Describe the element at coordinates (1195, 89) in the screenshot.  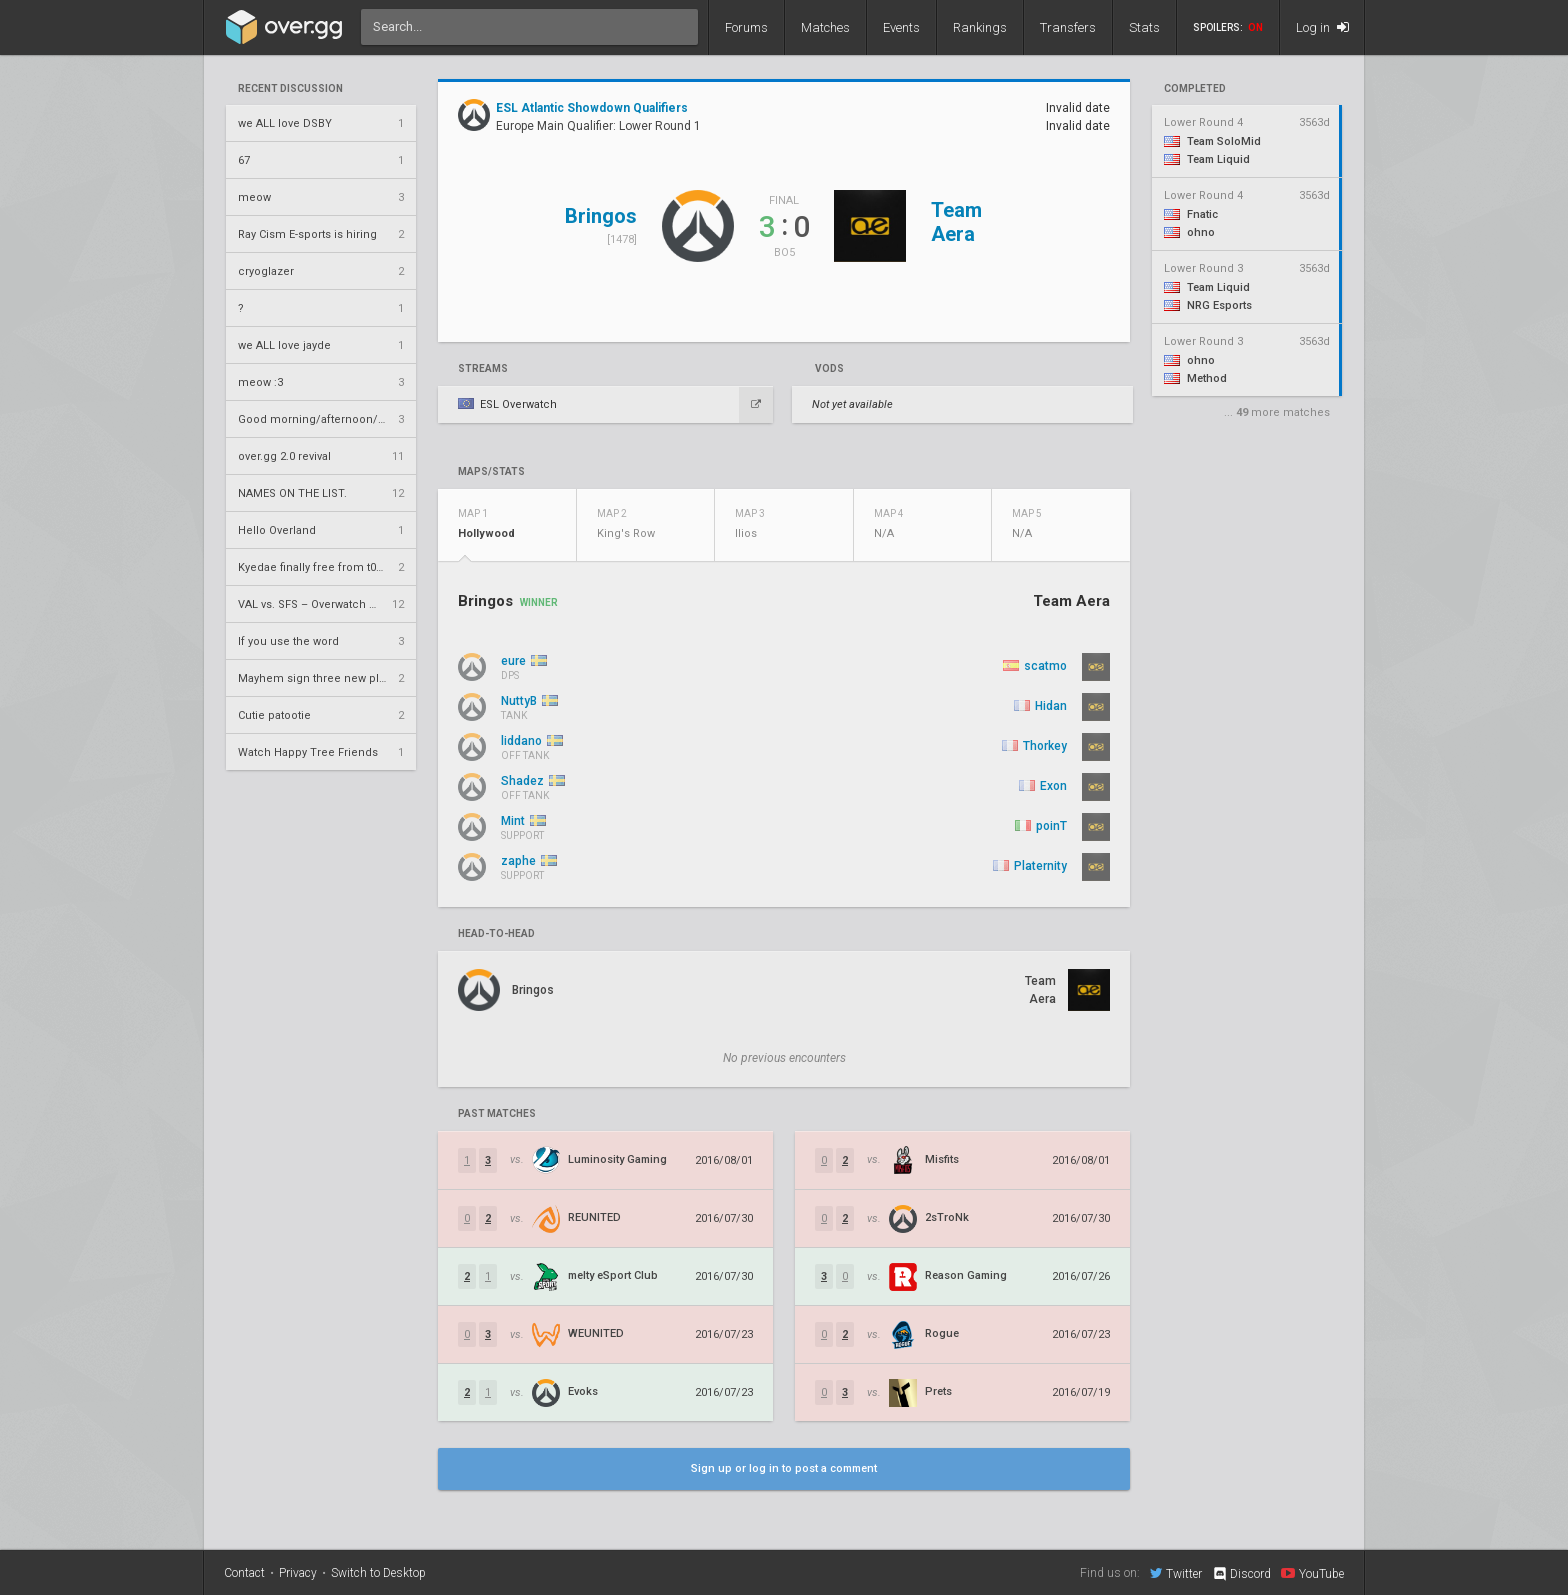
I see `completed` at that location.